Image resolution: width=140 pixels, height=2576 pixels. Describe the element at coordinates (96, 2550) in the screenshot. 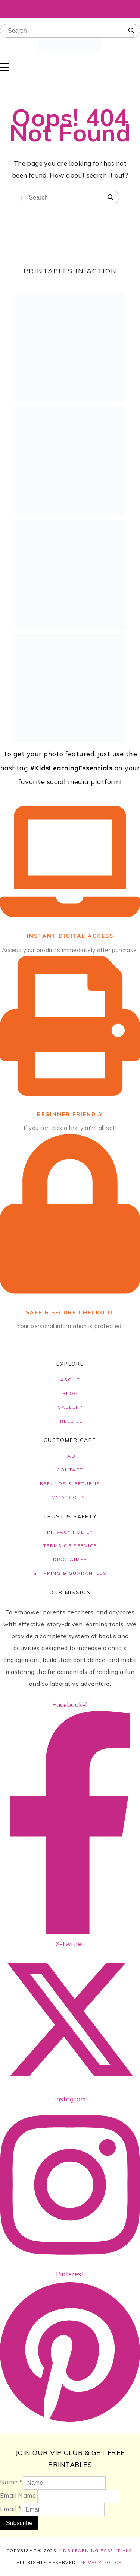

I see `Kids Learning Essentials.` at that location.